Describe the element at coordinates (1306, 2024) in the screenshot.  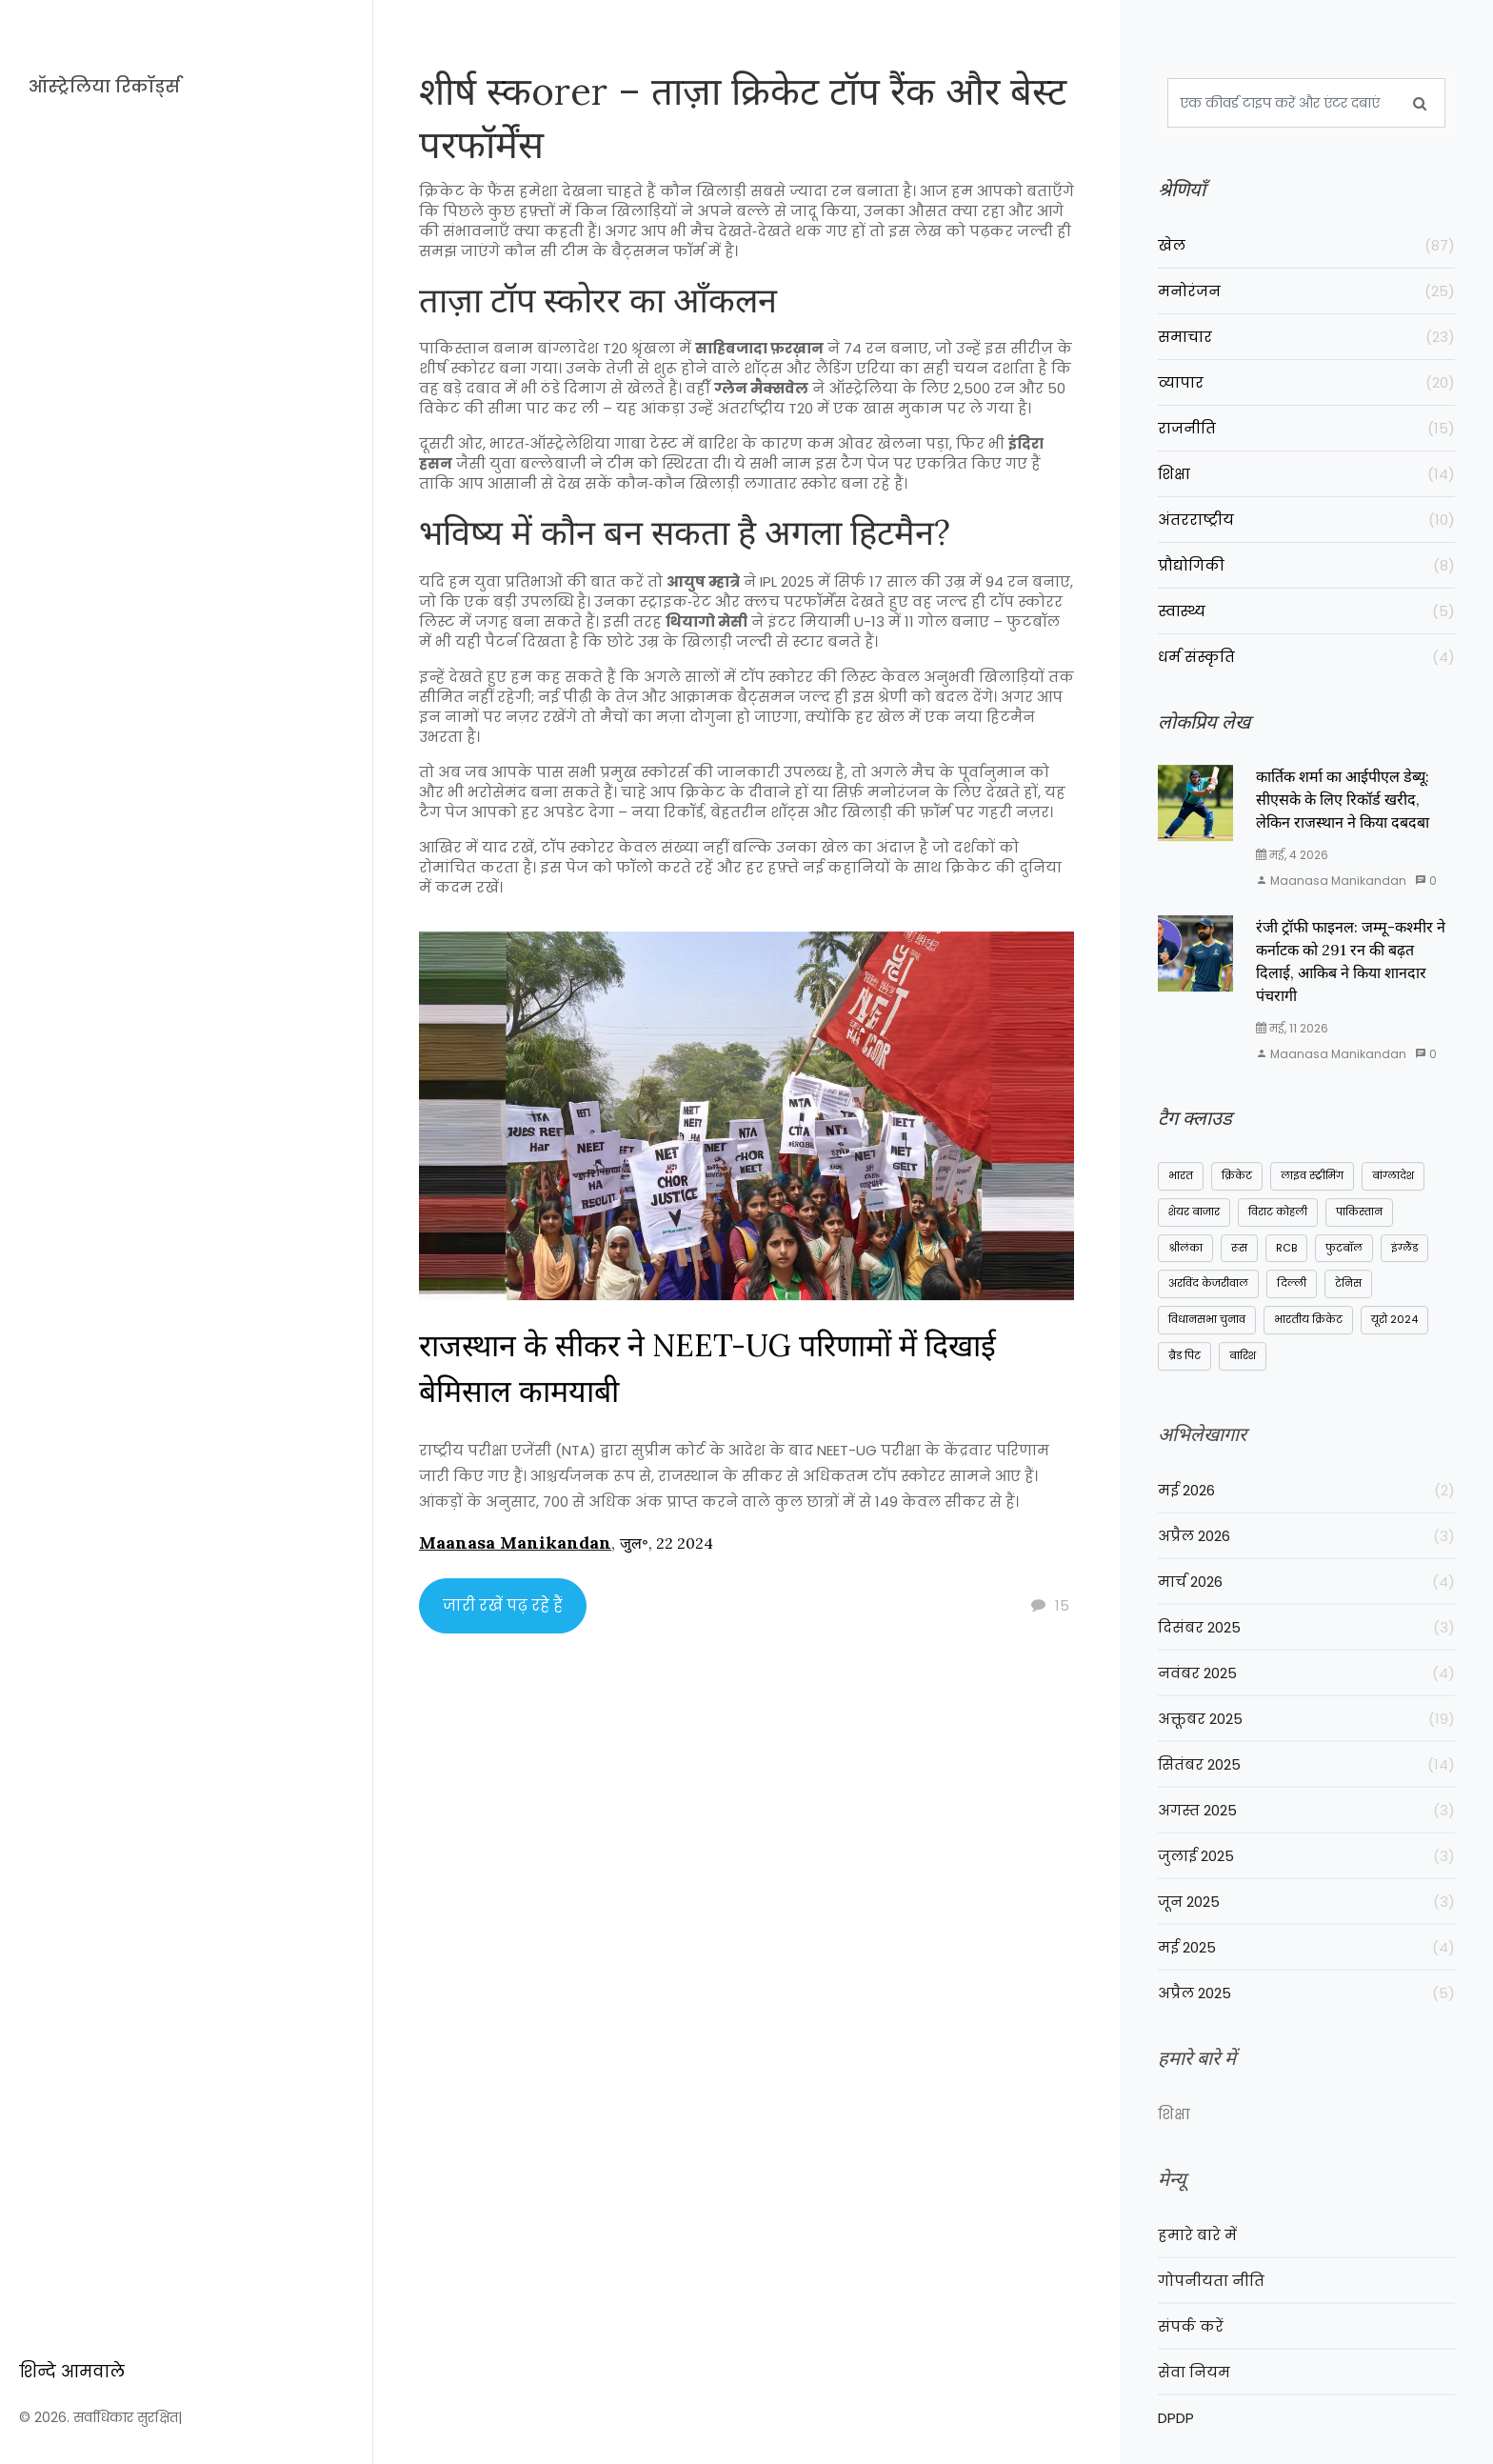
I see `अप्रैल 2025` at that location.